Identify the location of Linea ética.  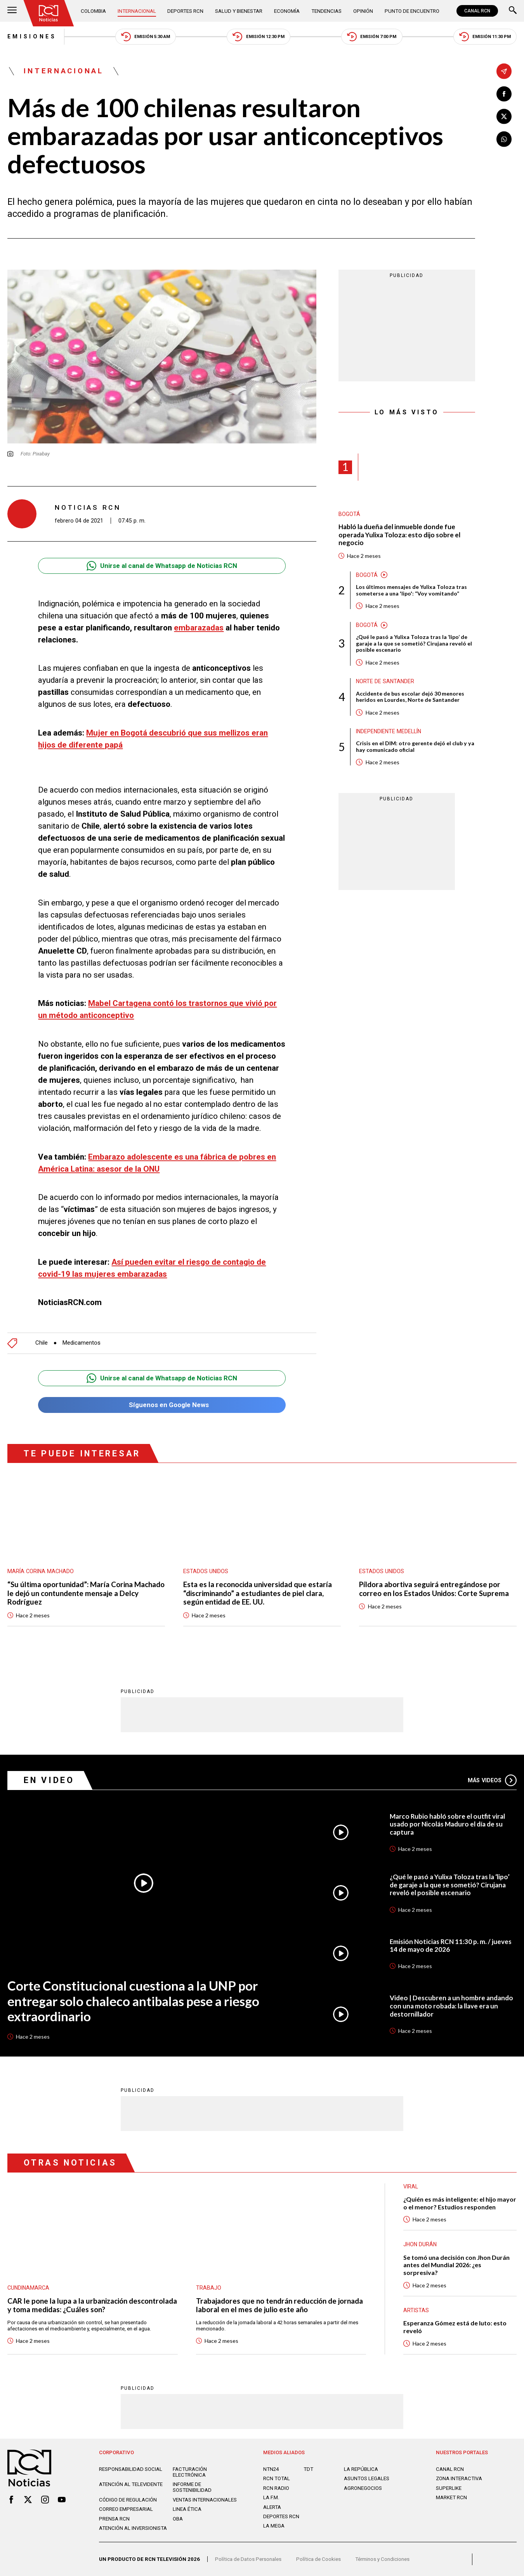
(187, 2509).